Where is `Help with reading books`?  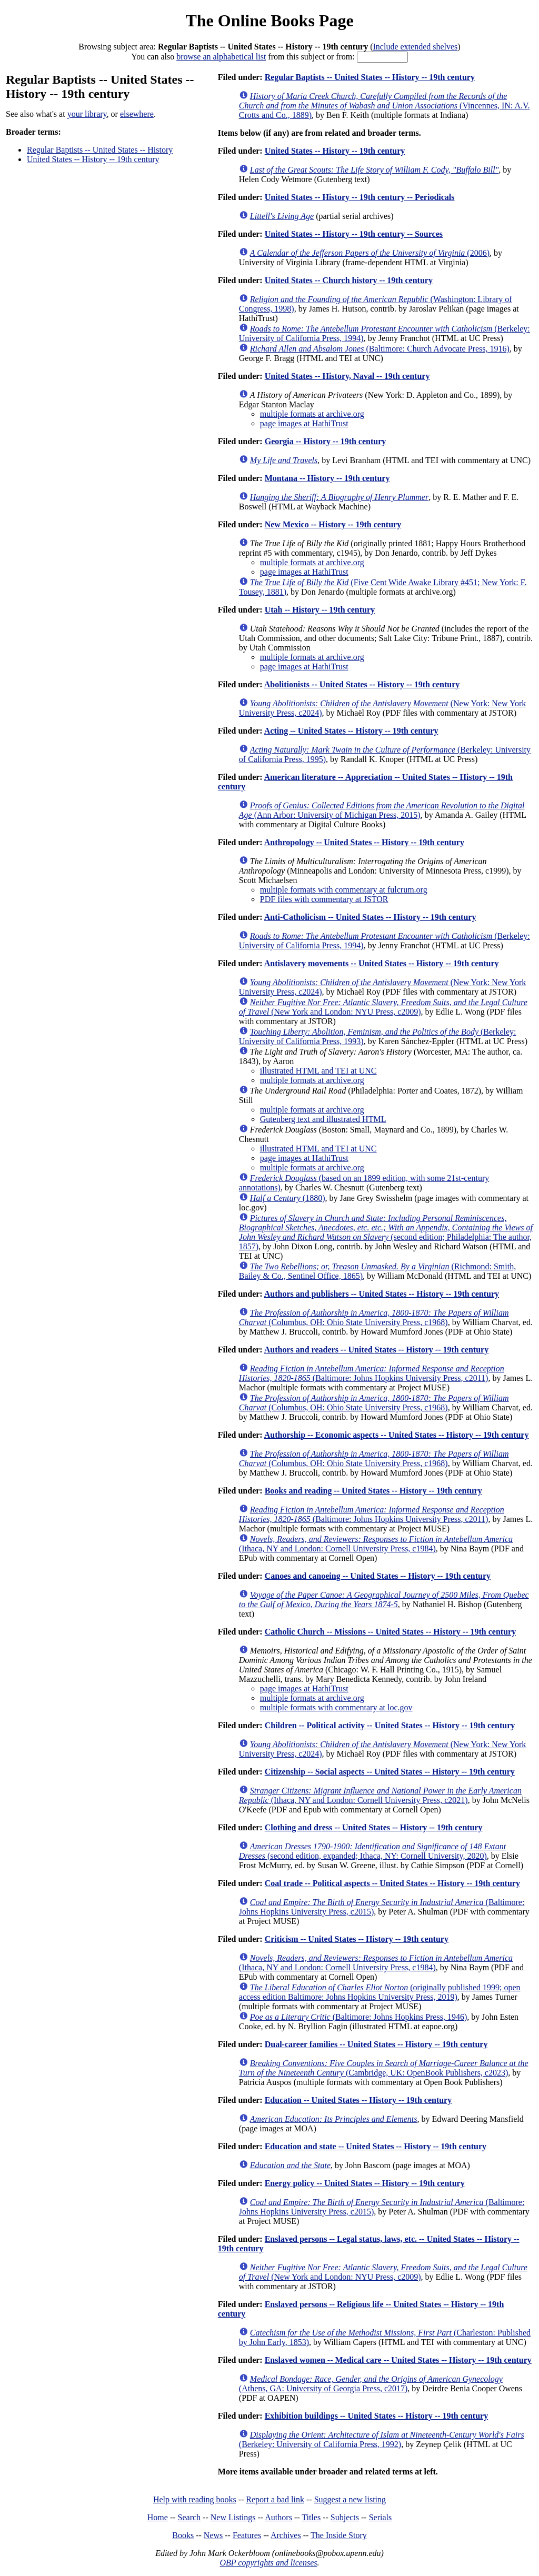 Help with reading books is located at coordinates (194, 2499).